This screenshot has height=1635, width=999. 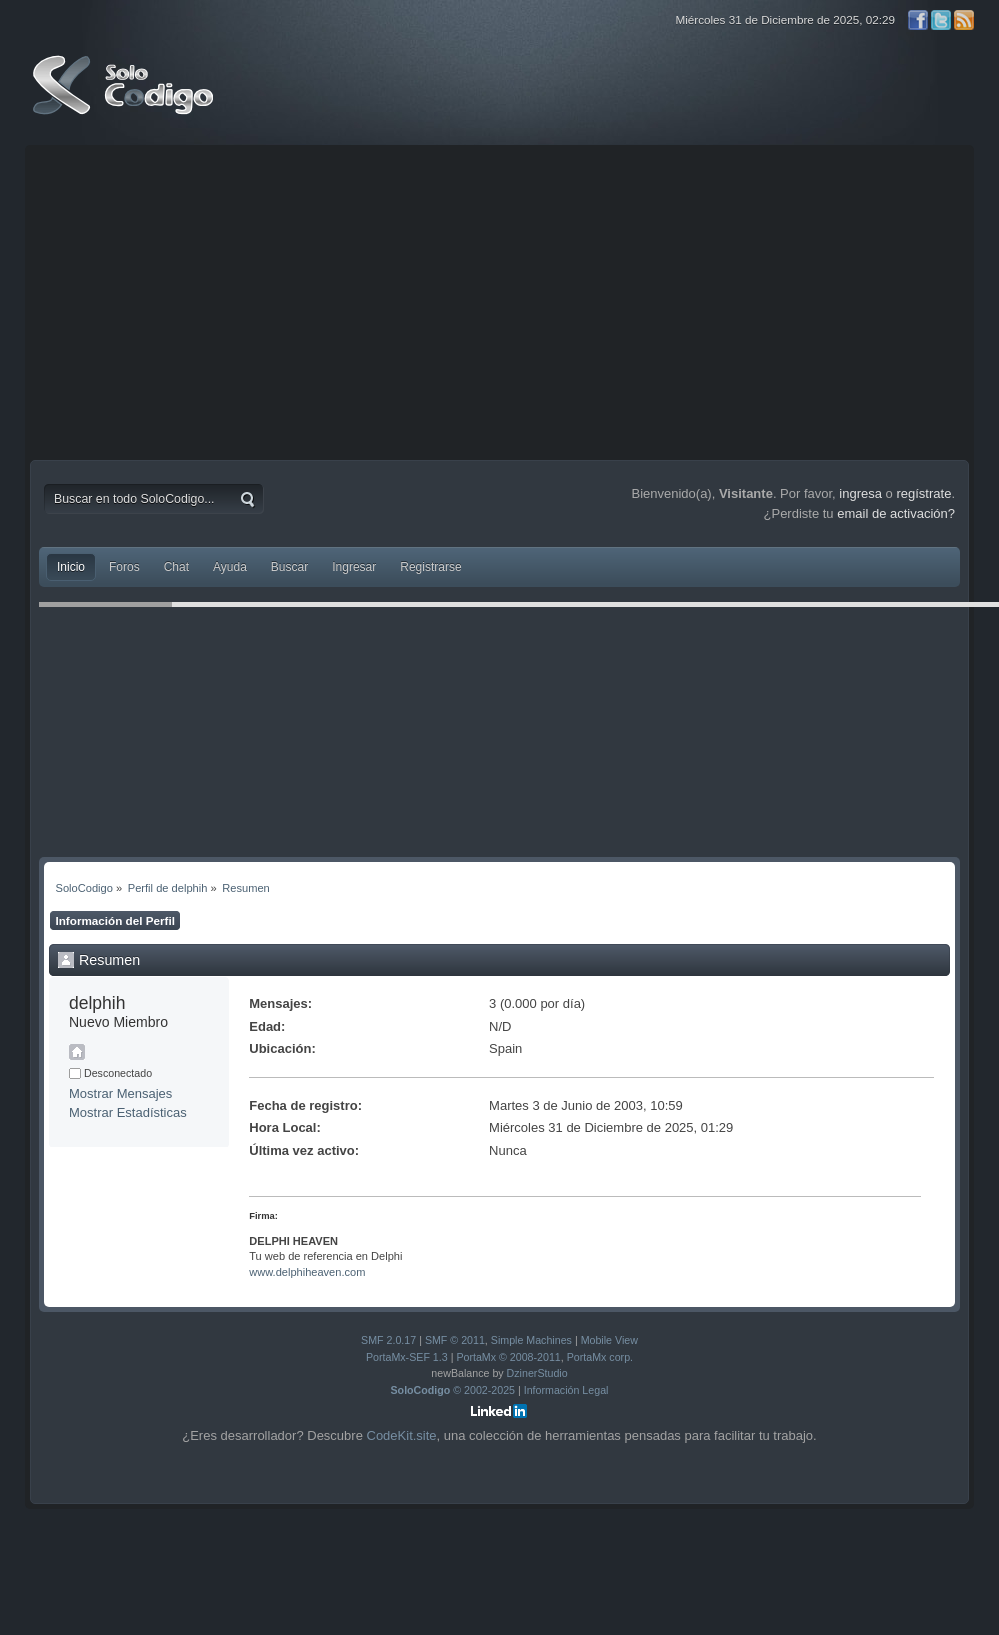 What do you see at coordinates (388, 1340) in the screenshot?
I see `SMF 2.0.17` at bounding box center [388, 1340].